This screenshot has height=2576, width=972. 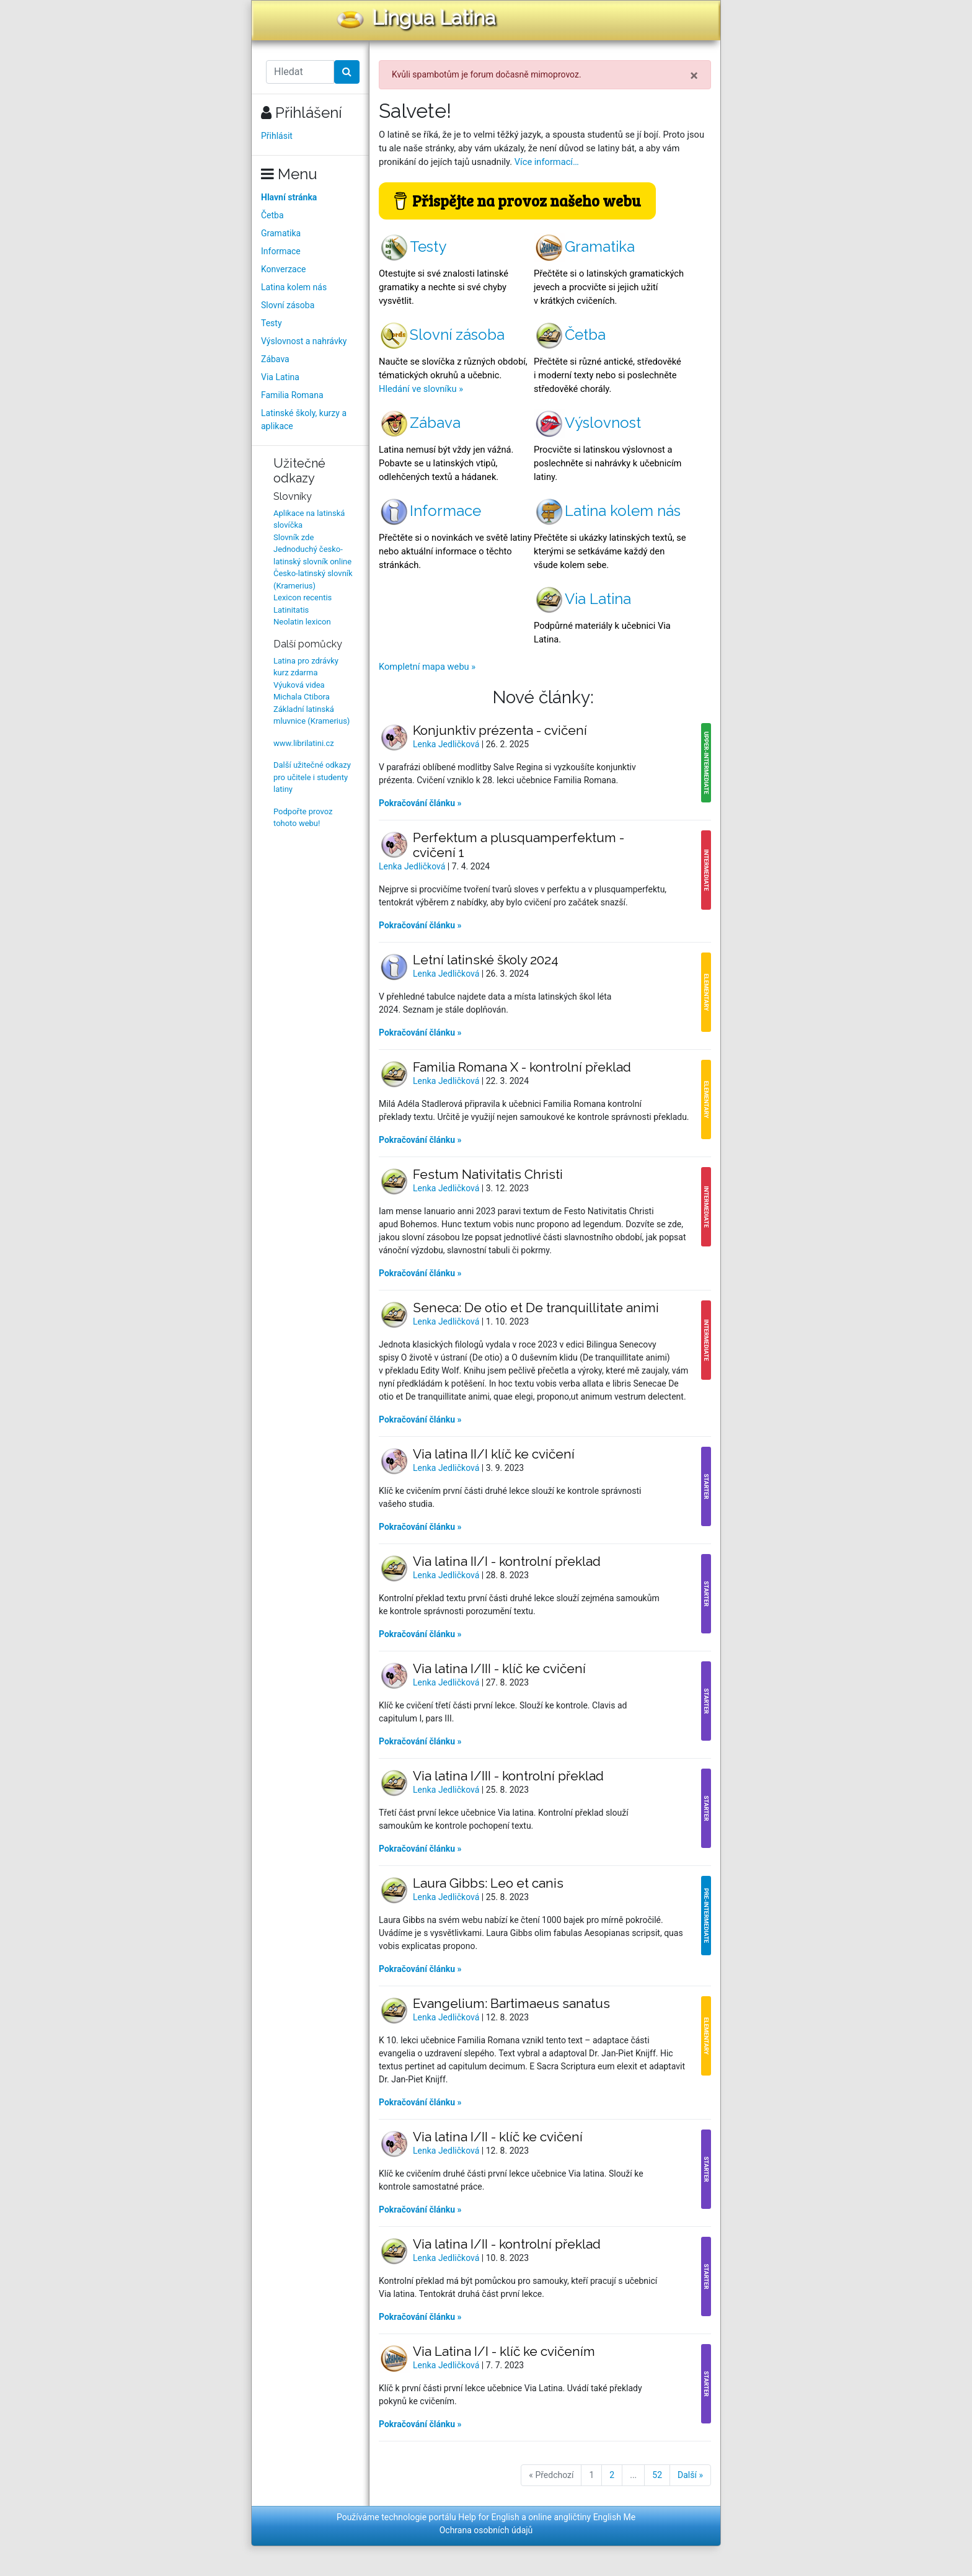 What do you see at coordinates (507, 1561) in the screenshot?
I see `Via latina II/I - kontrolní překlad` at bounding box center [507, 1561].